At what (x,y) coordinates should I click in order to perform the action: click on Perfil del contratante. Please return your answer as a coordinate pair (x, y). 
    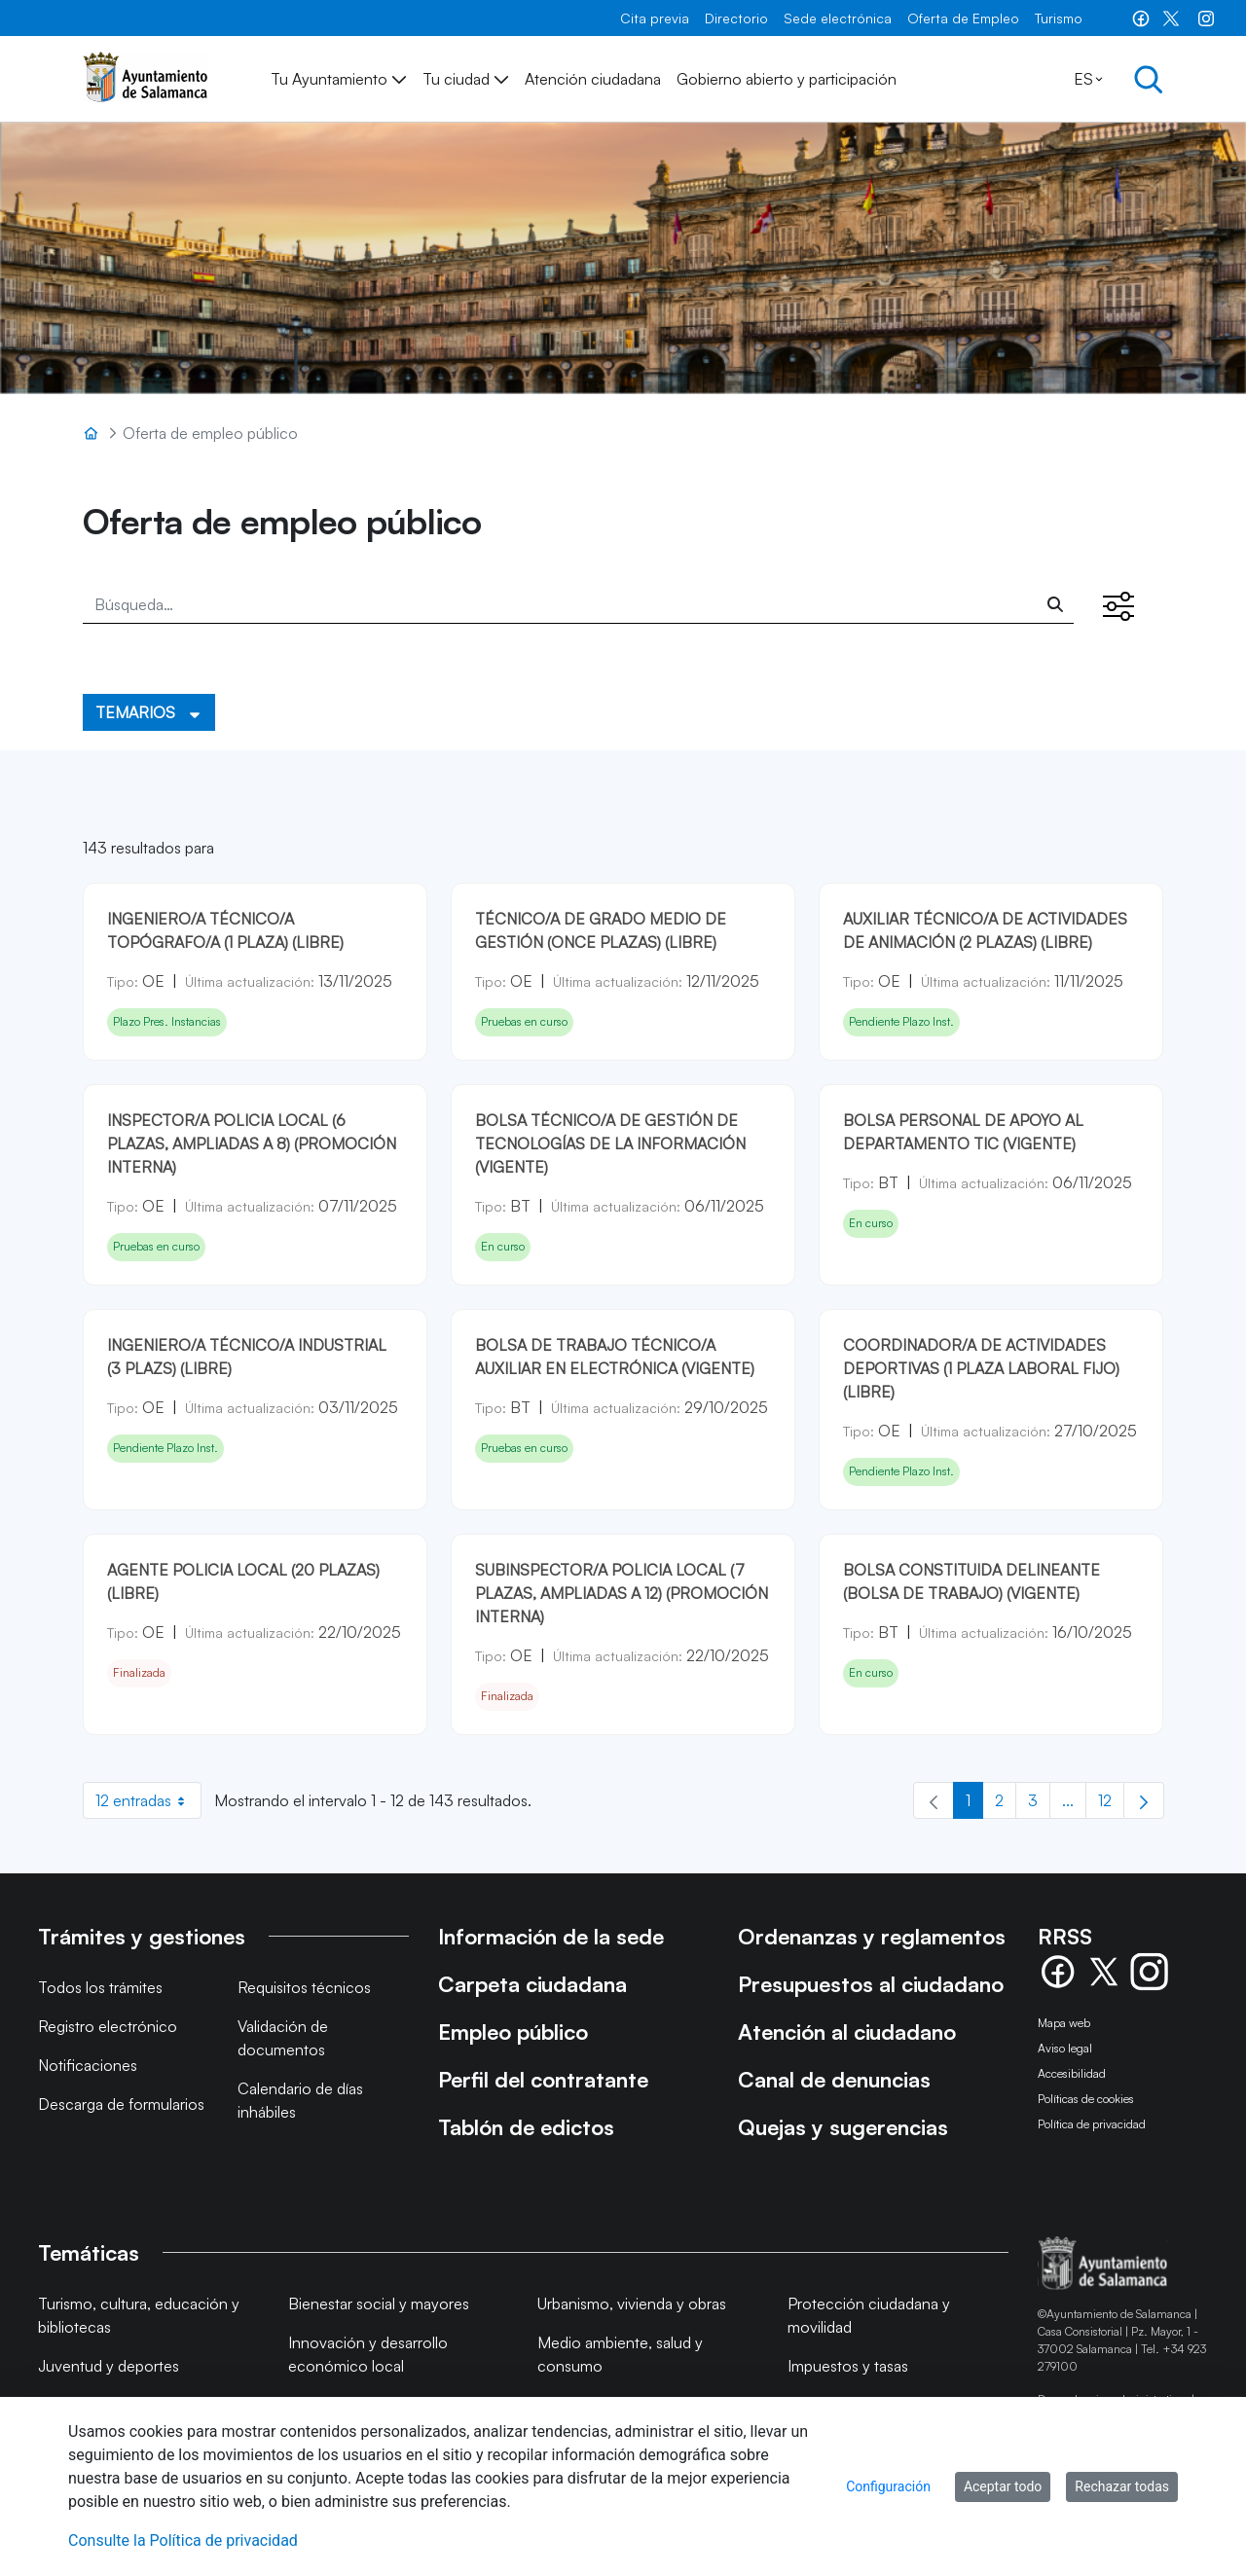
    Looking at the image, I should click on (543, 2079).